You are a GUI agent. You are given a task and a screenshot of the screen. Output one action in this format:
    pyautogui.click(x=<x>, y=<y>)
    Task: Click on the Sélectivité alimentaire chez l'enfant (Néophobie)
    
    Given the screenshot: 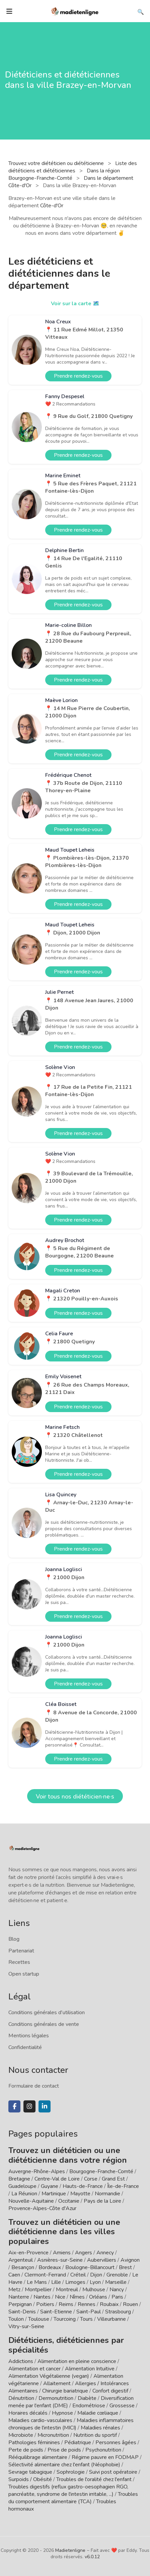 What is the action you would take?
    pyautogui.click(x=64, y=2464)
    